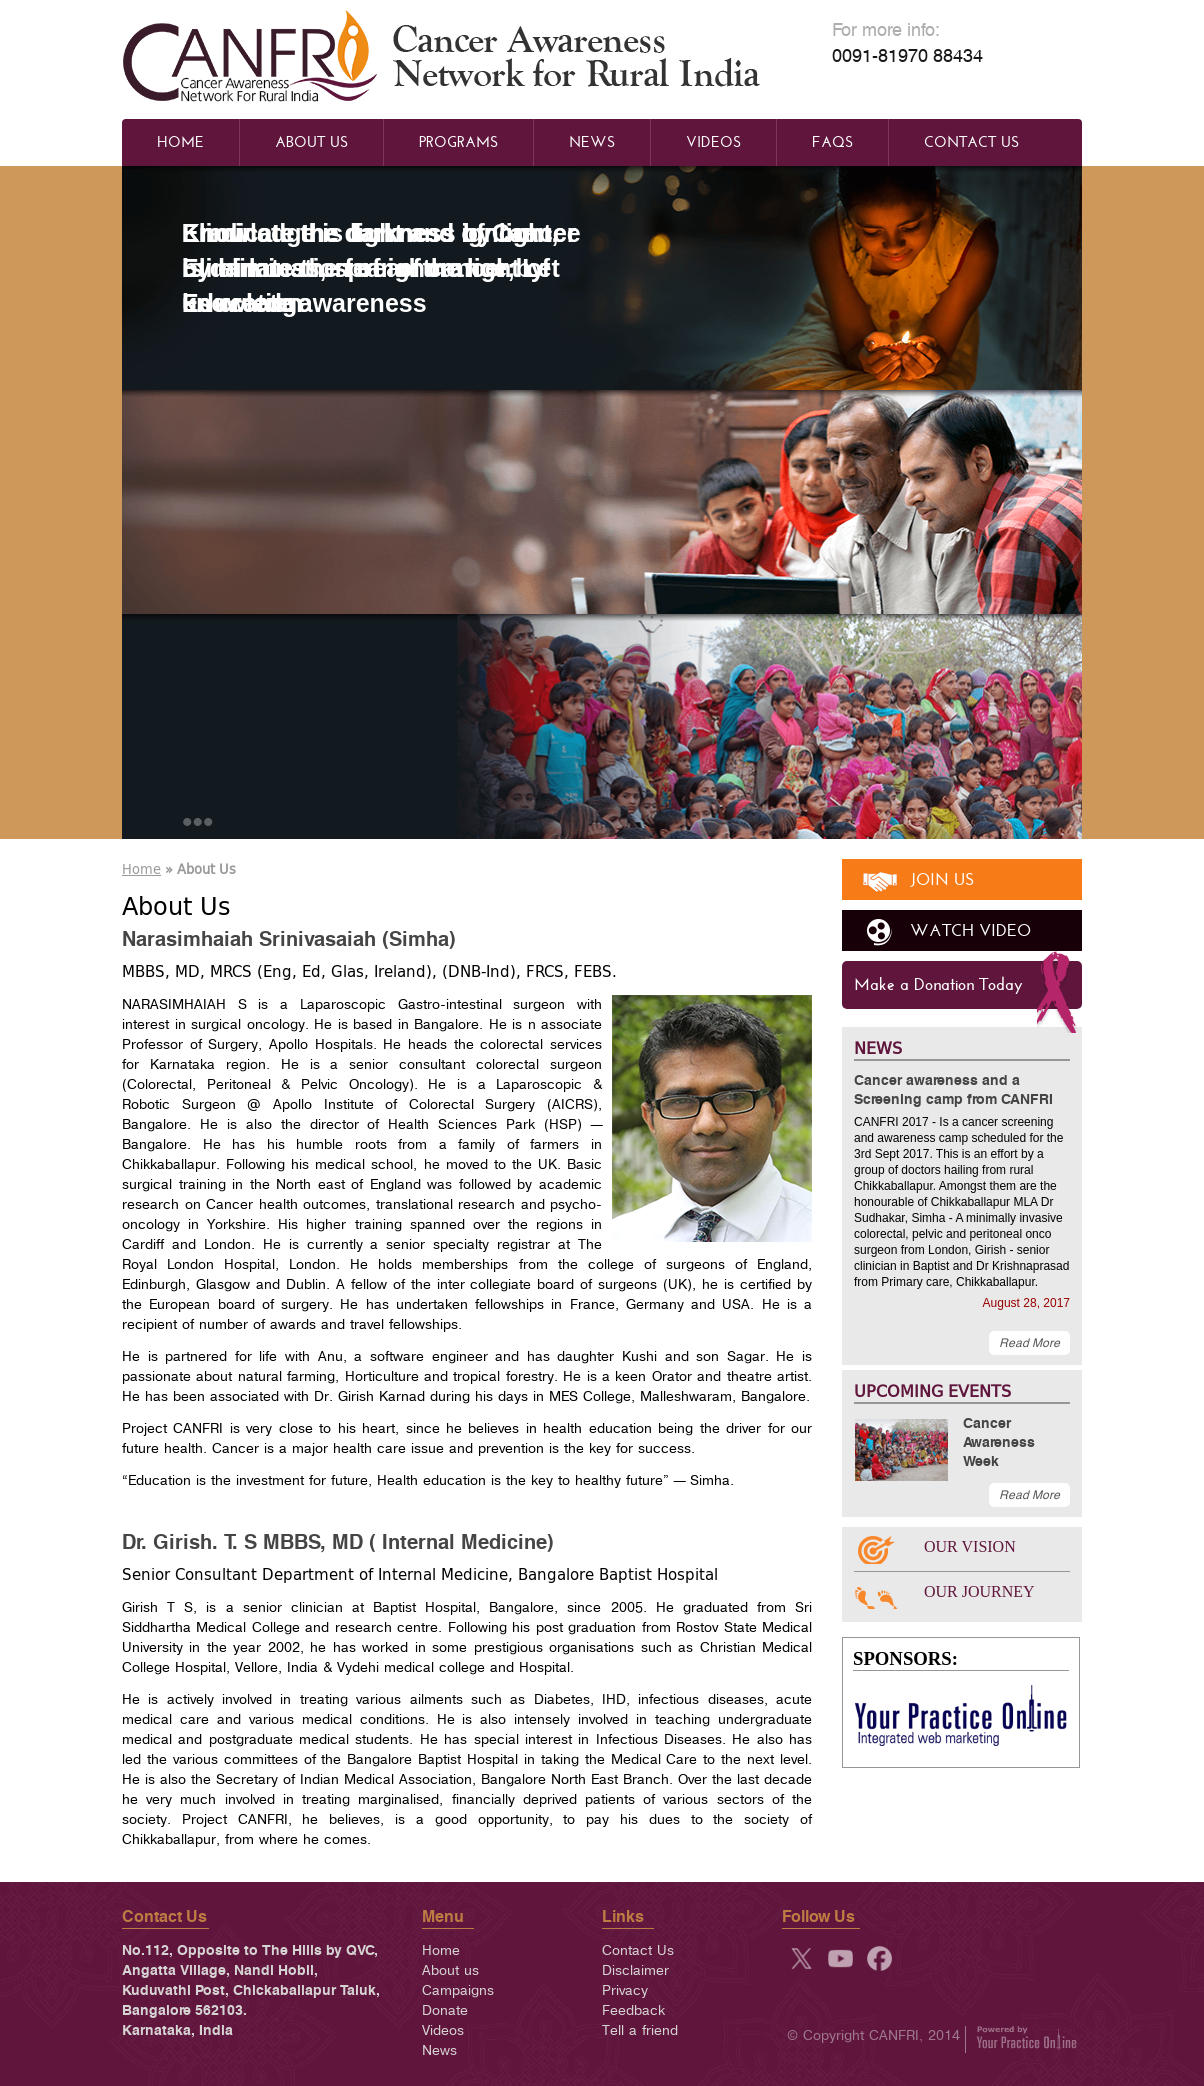  What do you see at coordinates (879, 1958) in the screenshot?
I see `fb` at bounding box center [879, 1958].